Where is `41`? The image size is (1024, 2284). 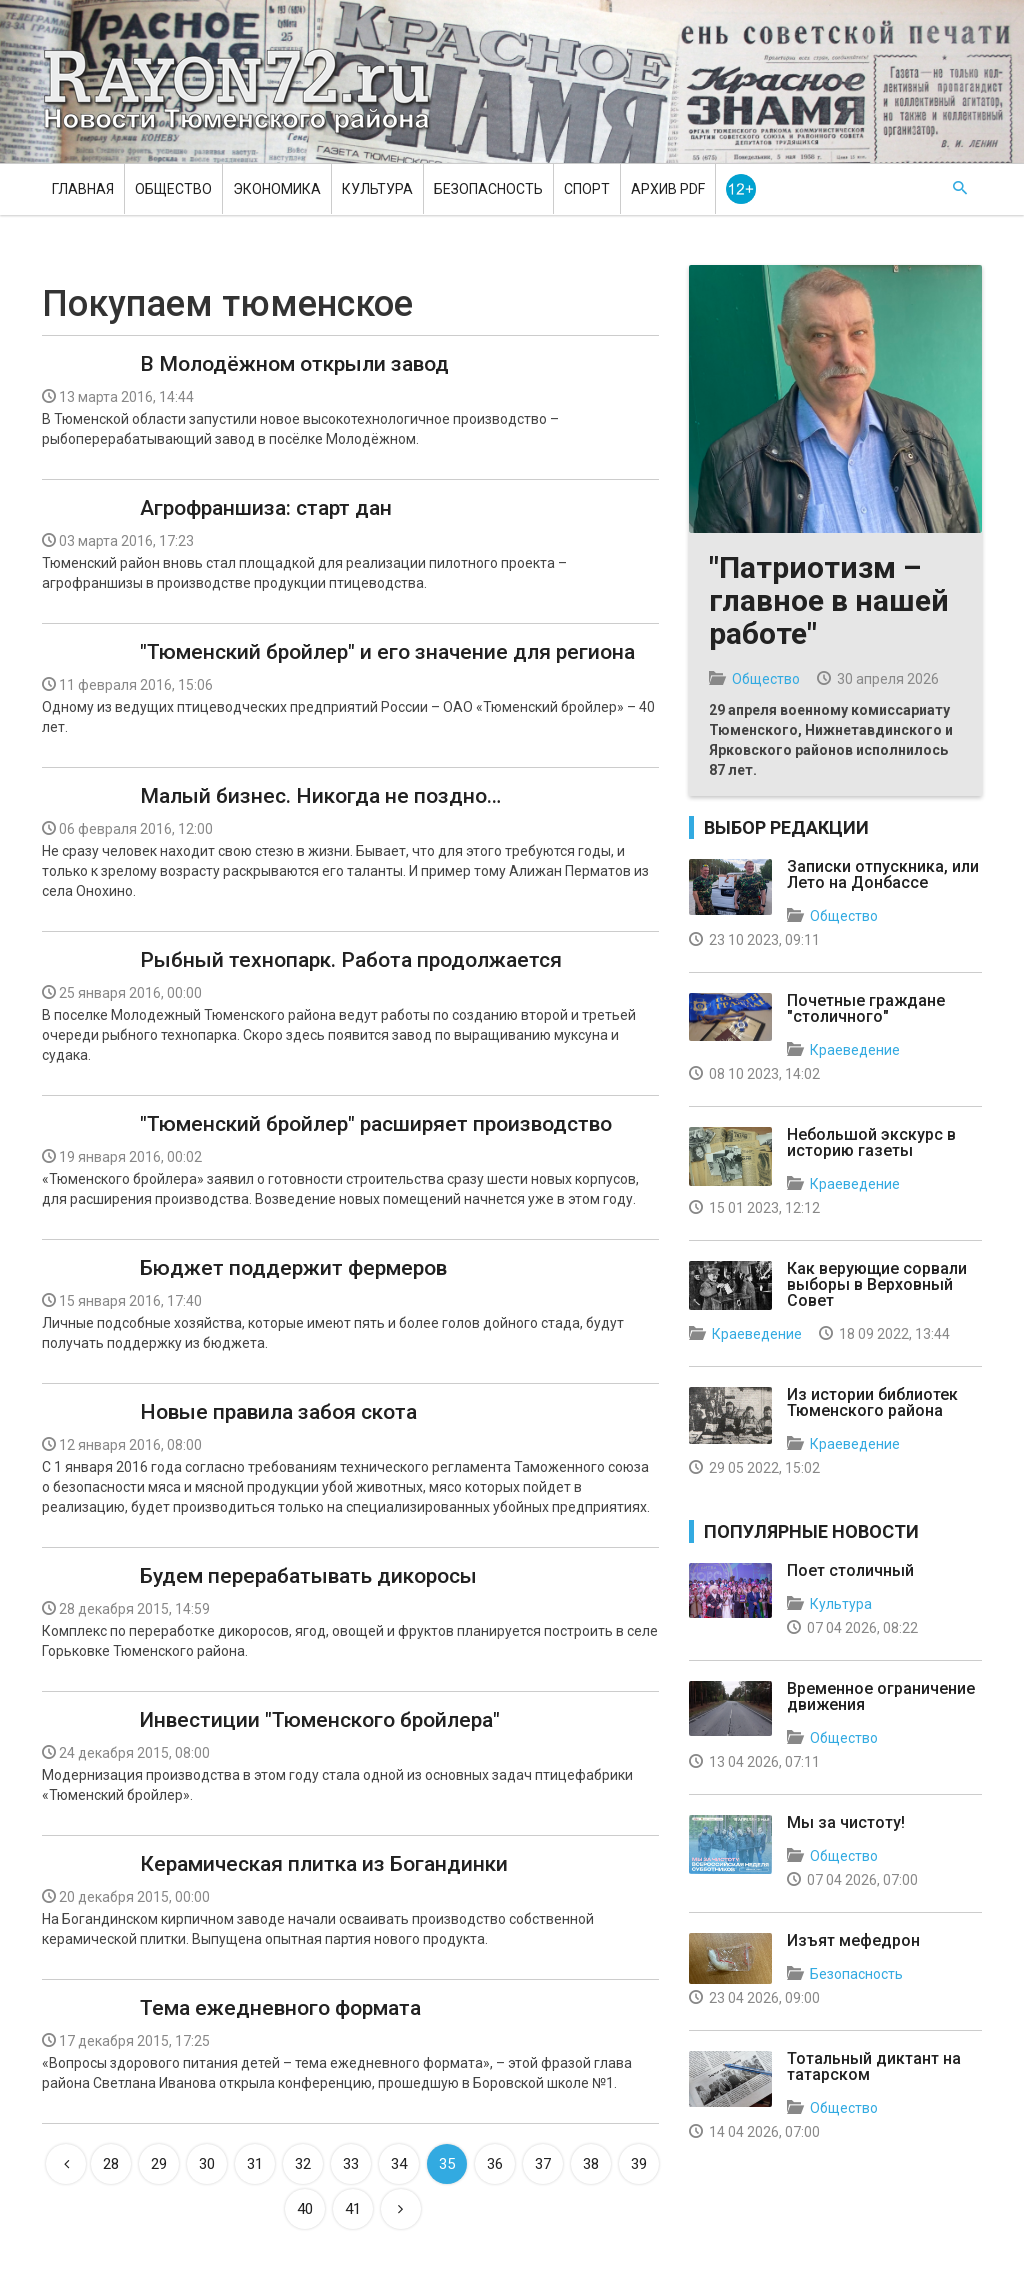
41 is located at coordinates (353, 2209).